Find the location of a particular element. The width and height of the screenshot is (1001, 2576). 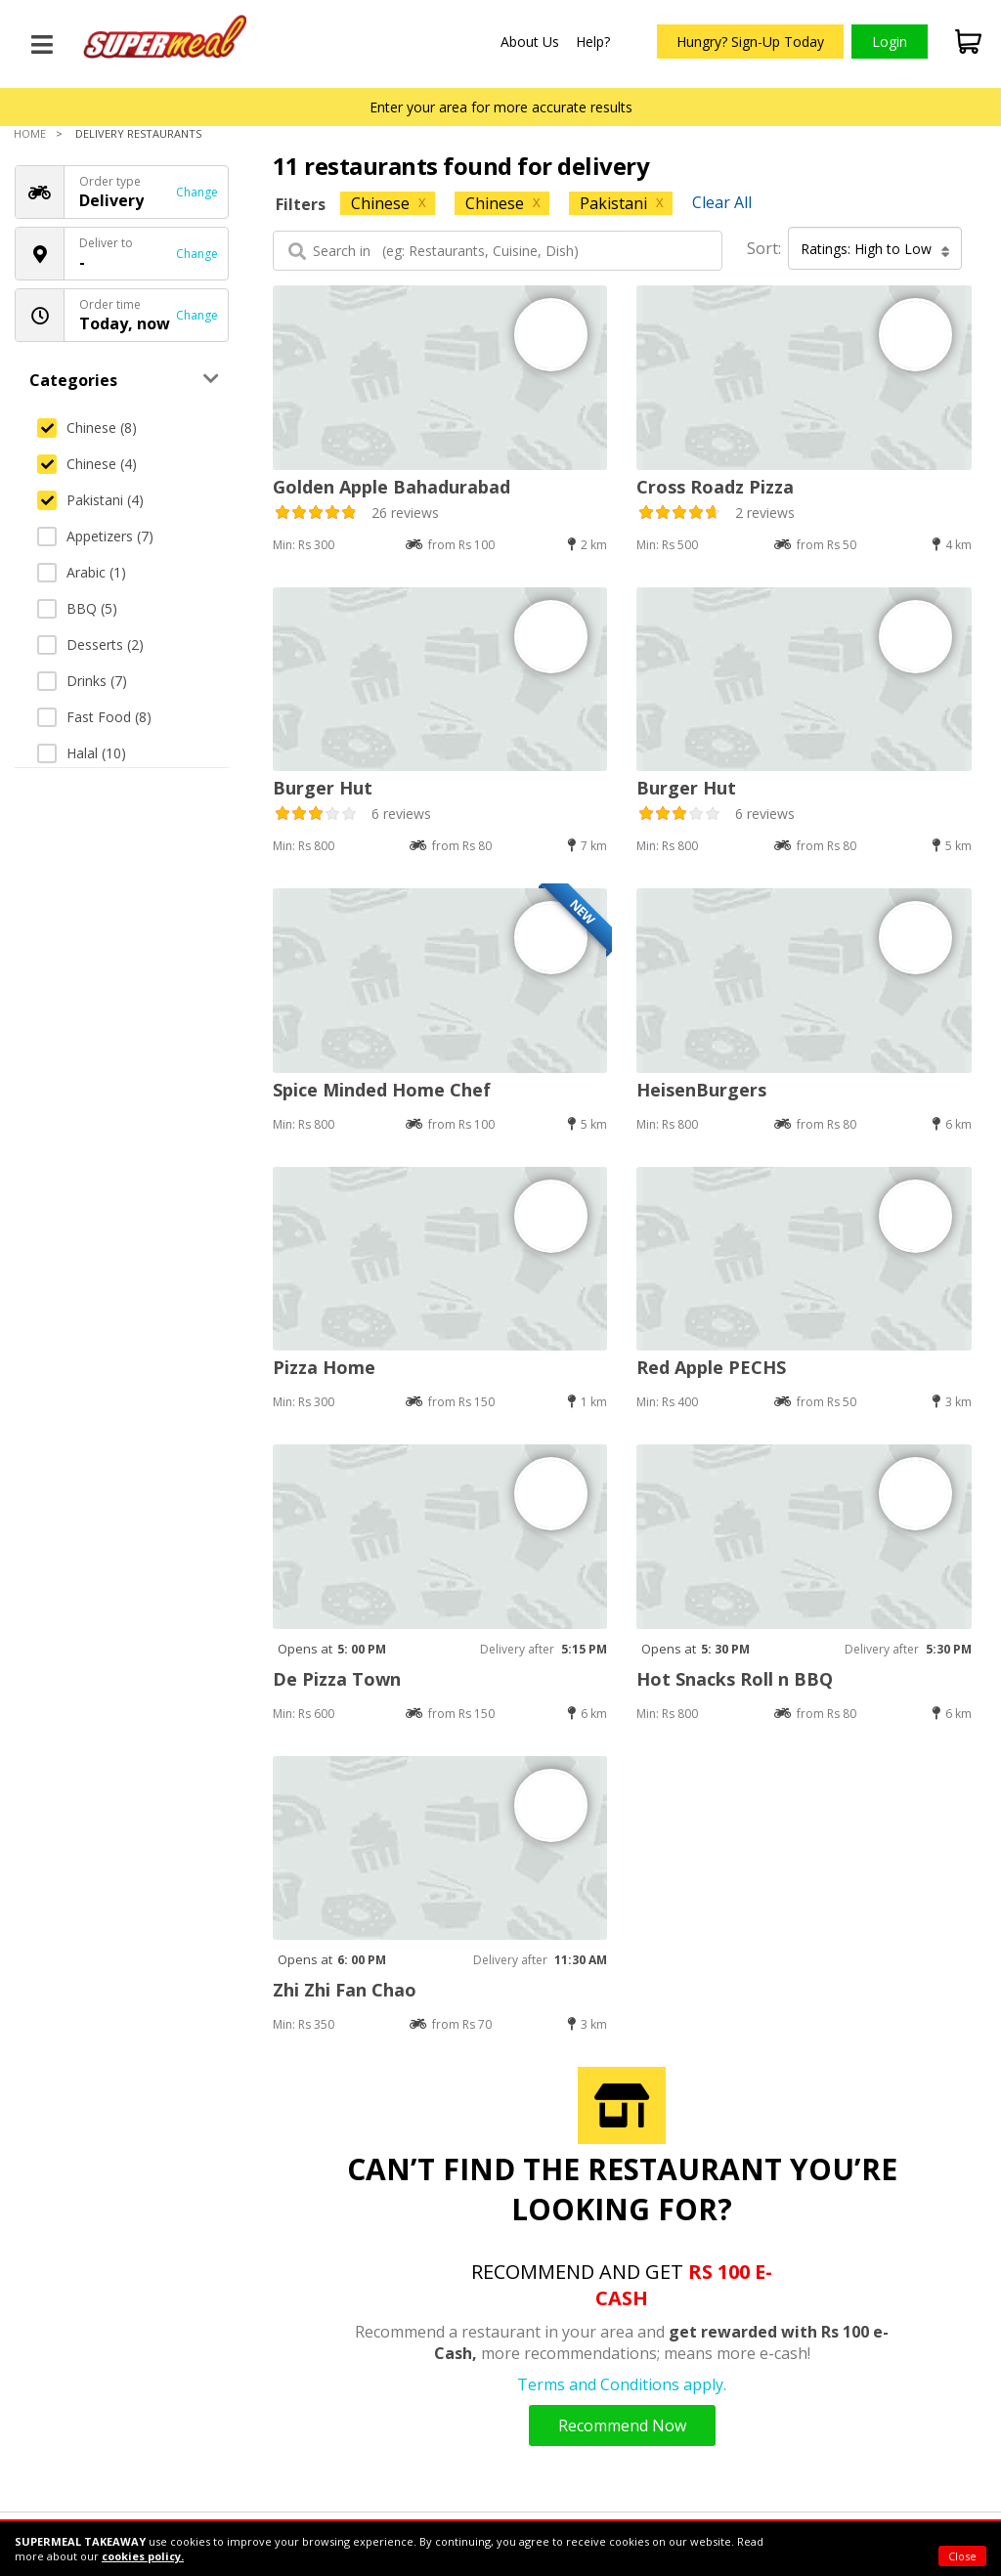

Terms and Conditions apply. is located at coordinates (621, 2384).